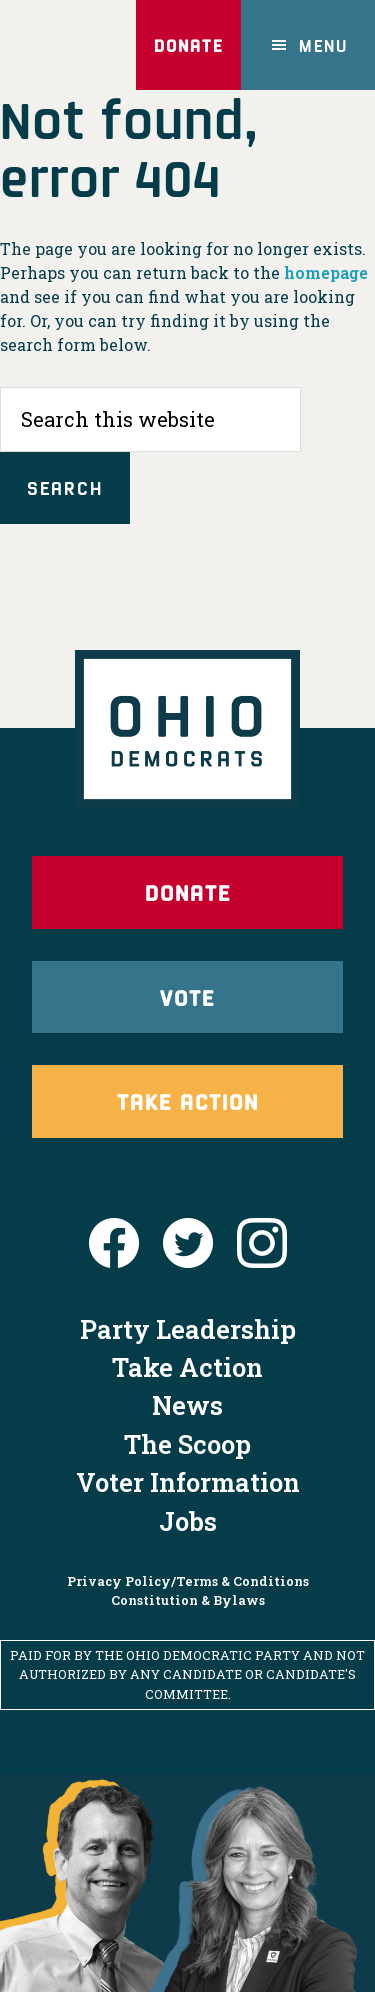  I want to click on Take Action, so click(188, 1101).